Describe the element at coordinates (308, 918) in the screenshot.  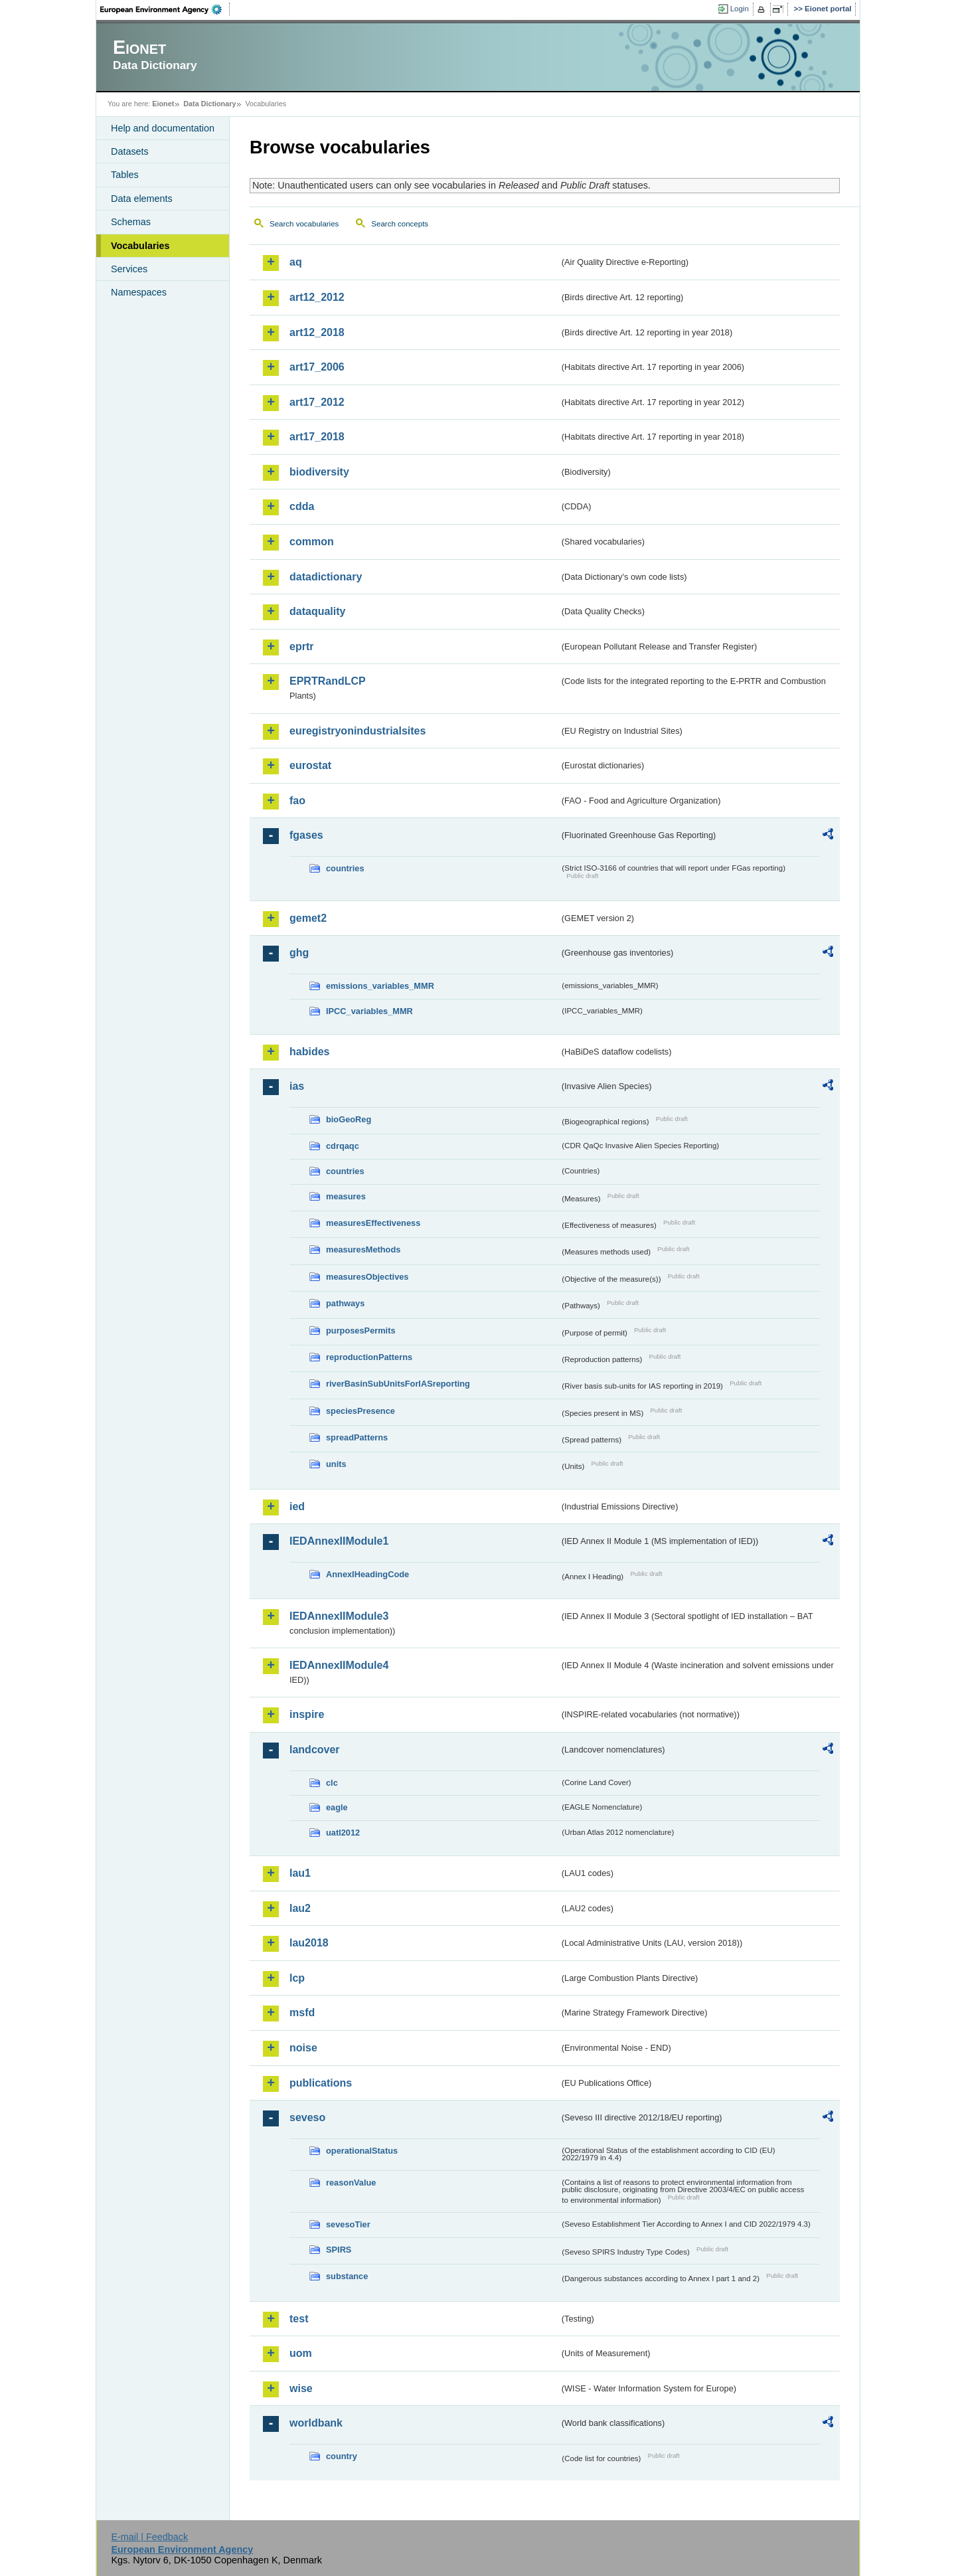
I see `gemet2` at that location.